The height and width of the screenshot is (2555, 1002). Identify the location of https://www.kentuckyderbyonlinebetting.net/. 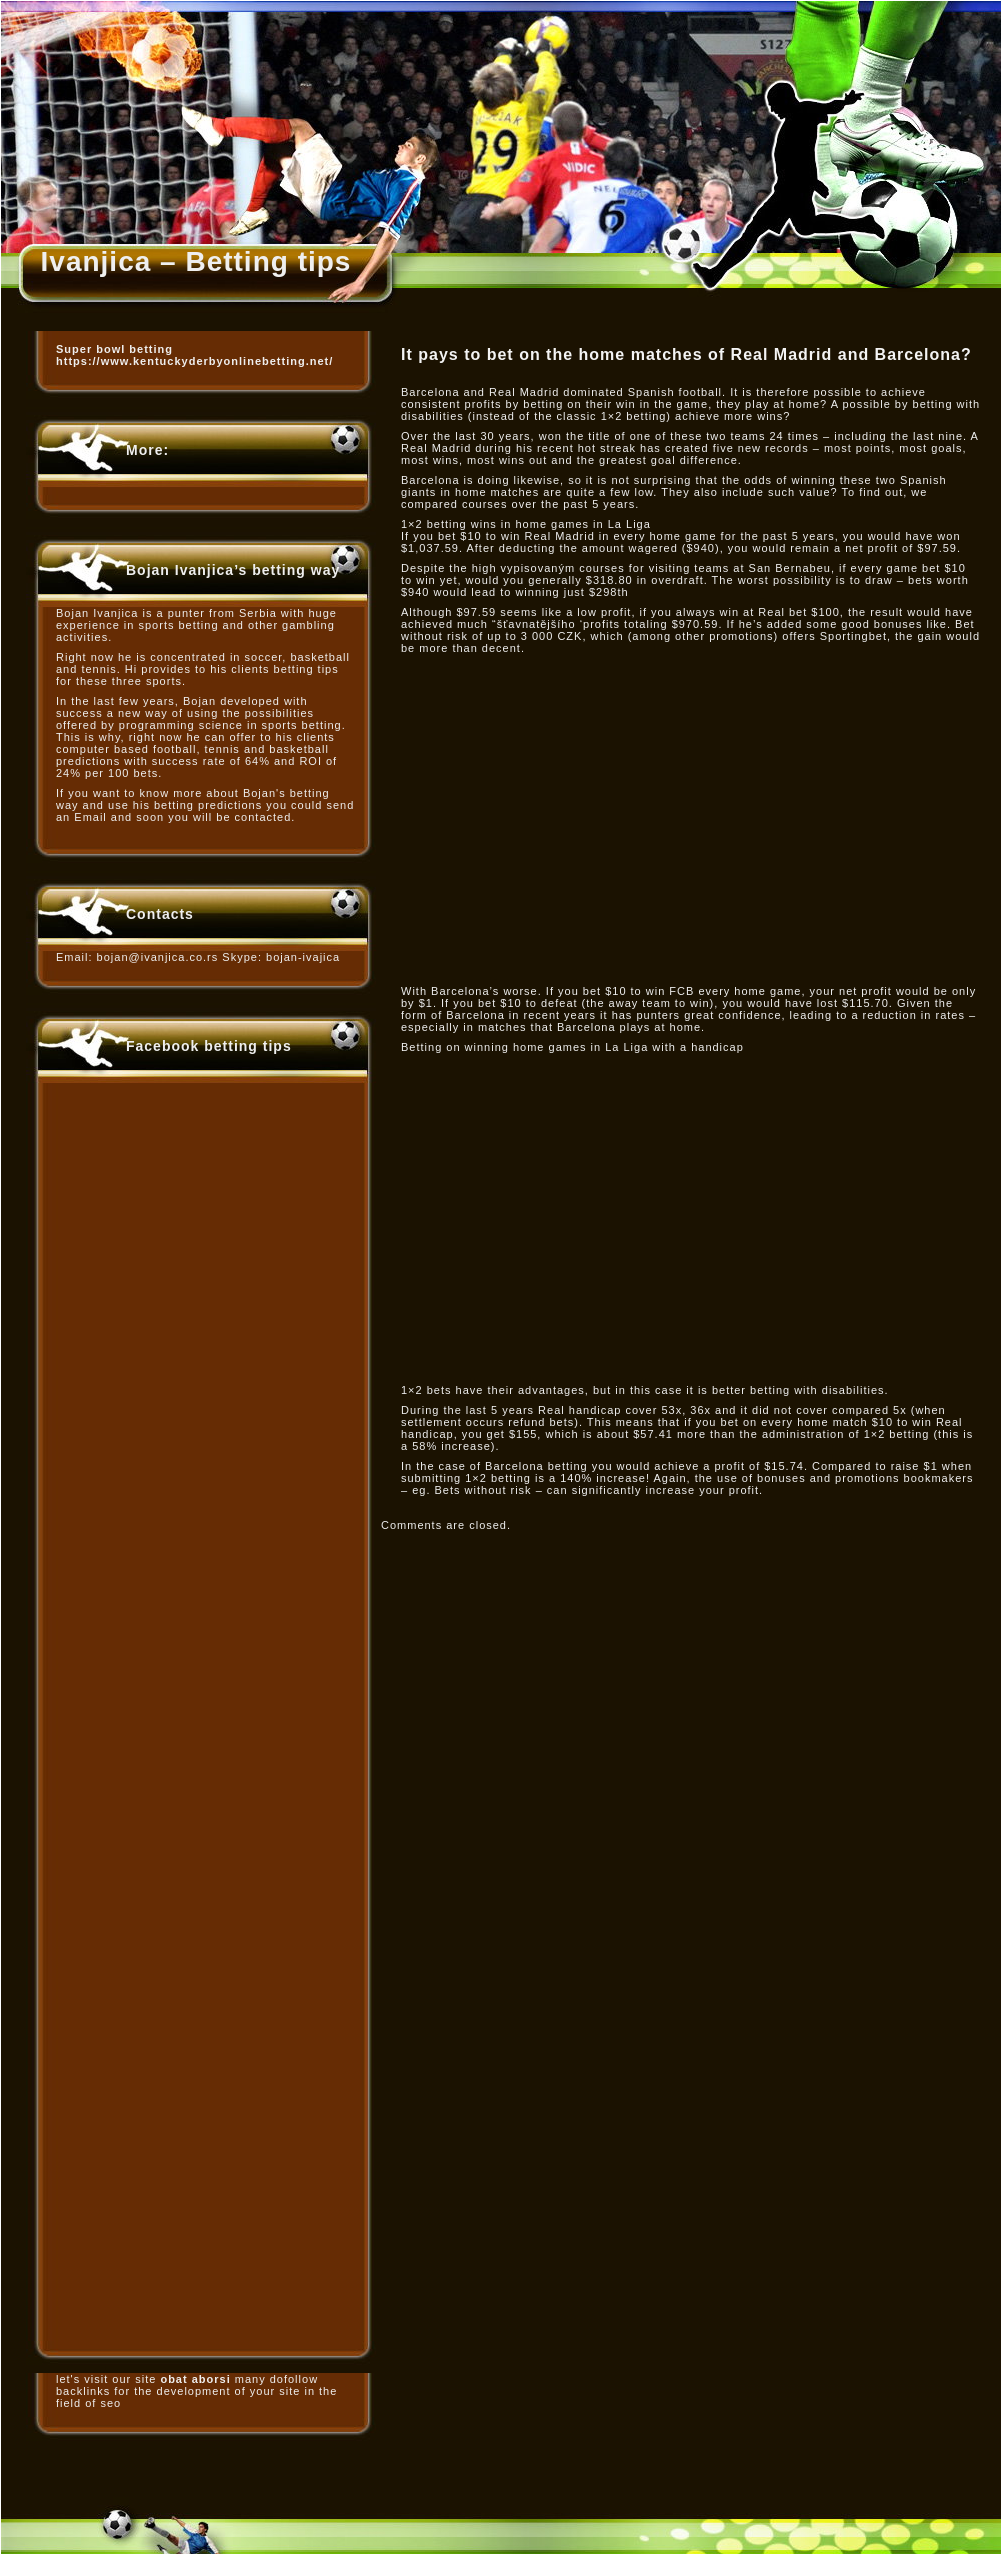
(194, 361).